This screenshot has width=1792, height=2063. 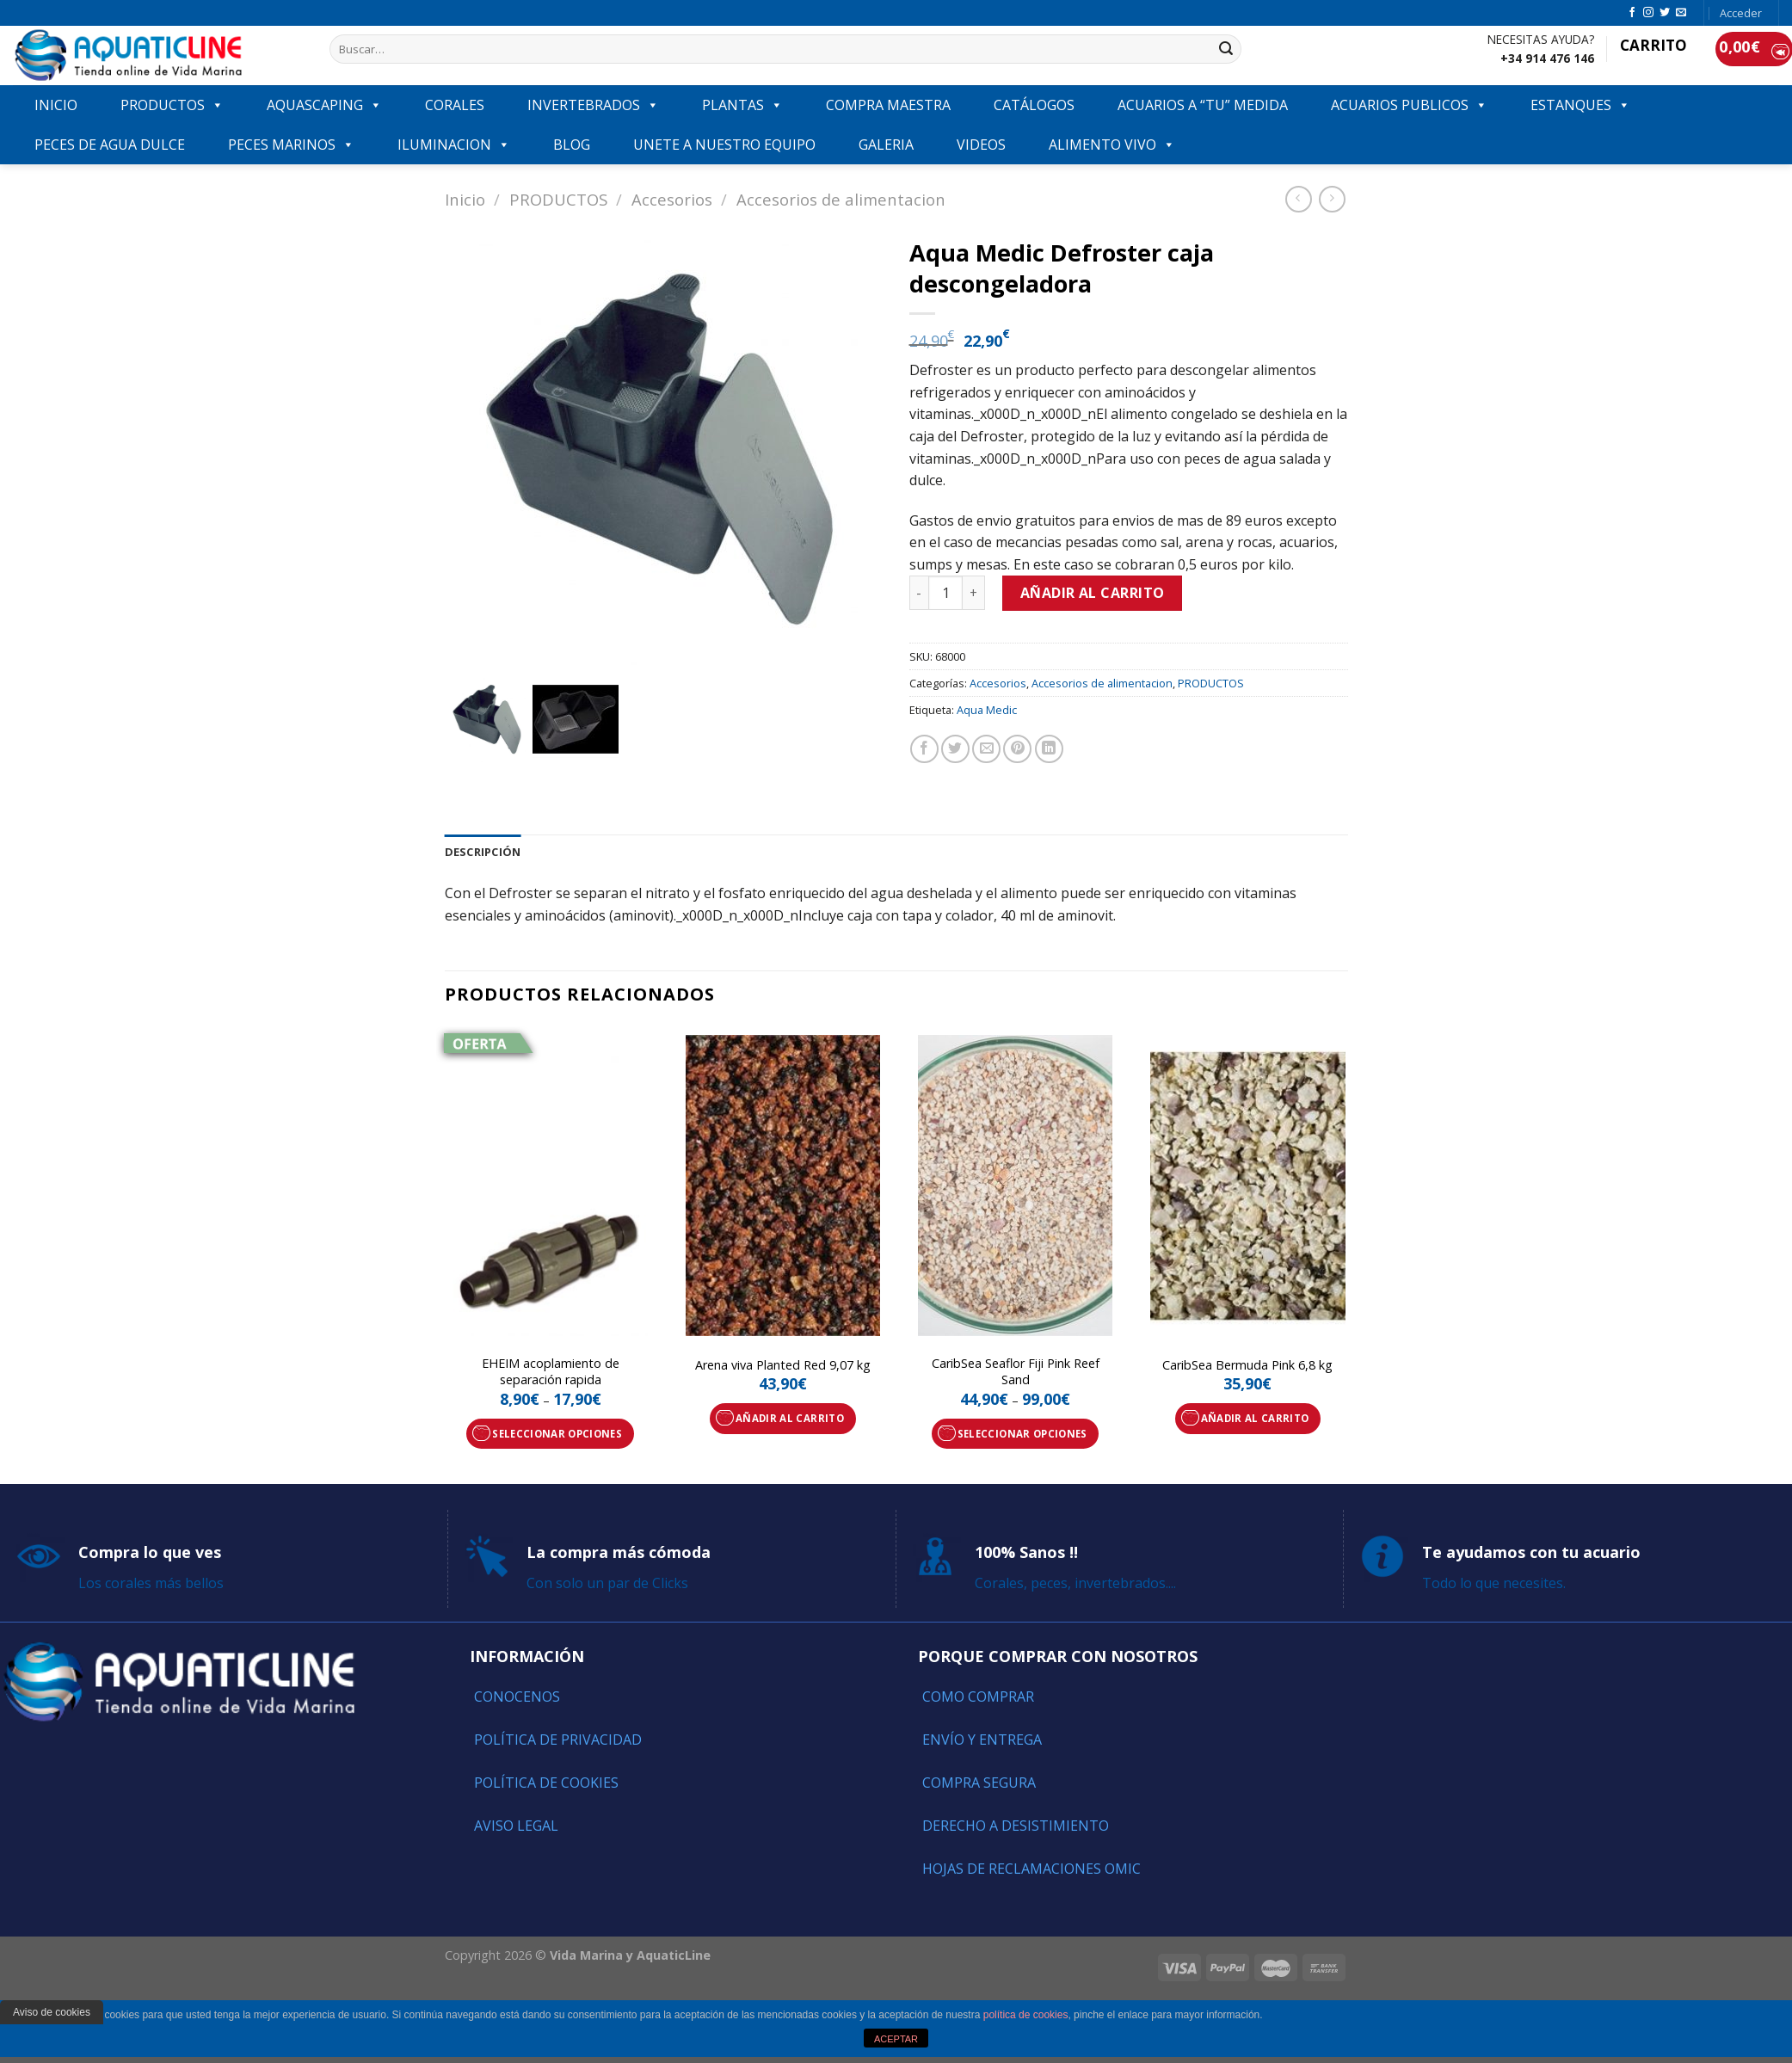 I want to click on Arena viva Planted Red 9,07 kg, so click(x=783, y=1365).